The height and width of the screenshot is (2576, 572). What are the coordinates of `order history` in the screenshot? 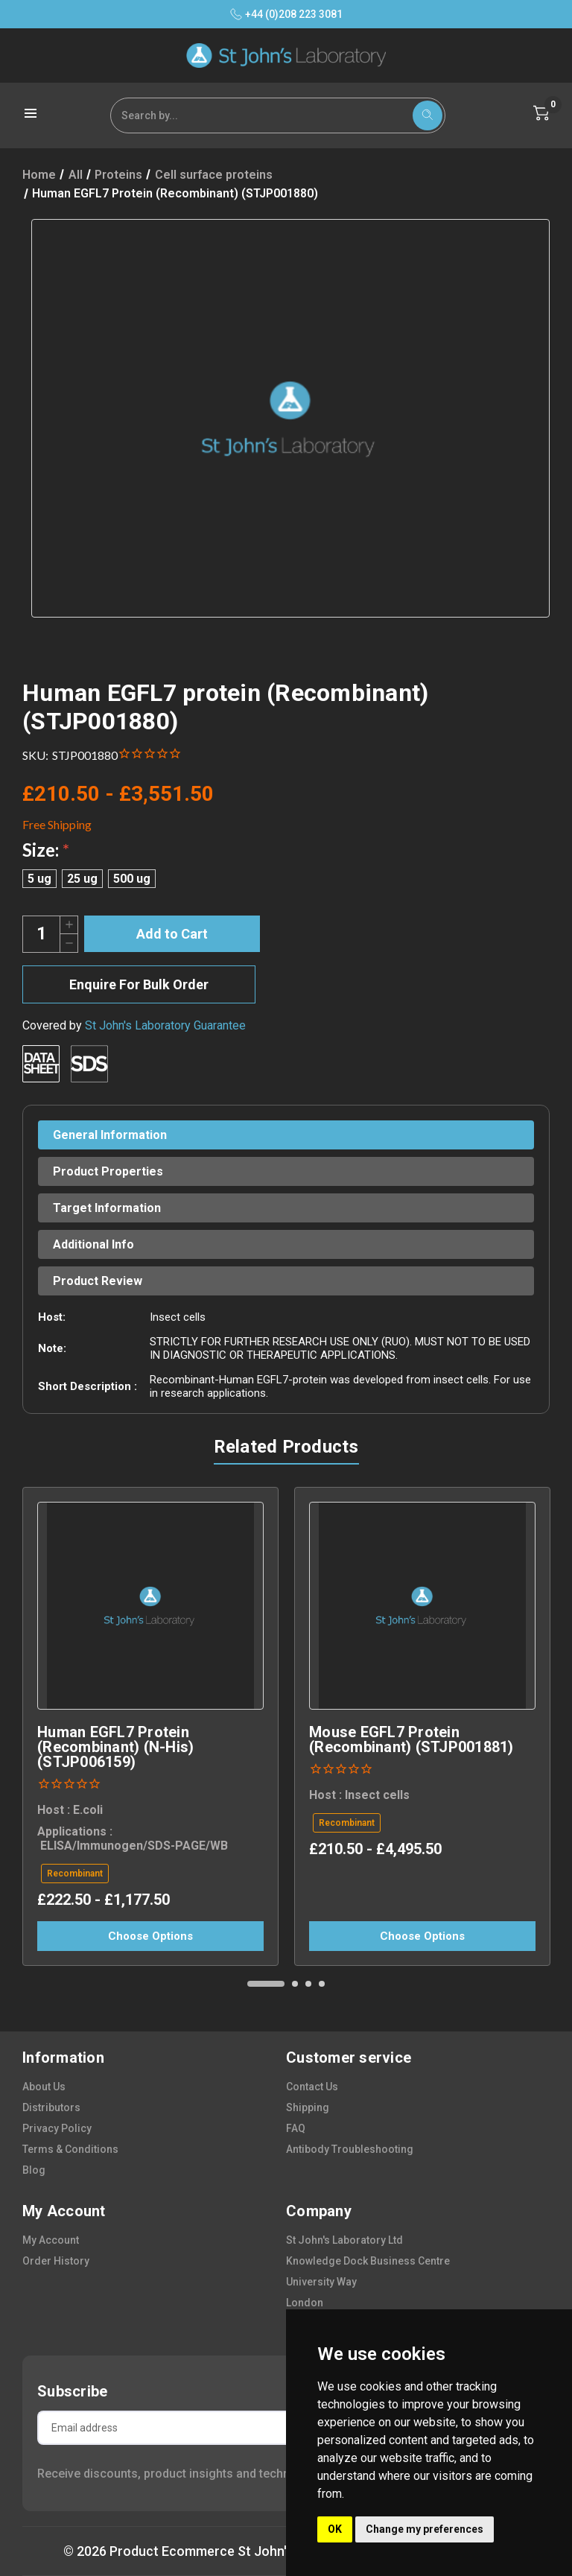 It's located at (55, 2261).